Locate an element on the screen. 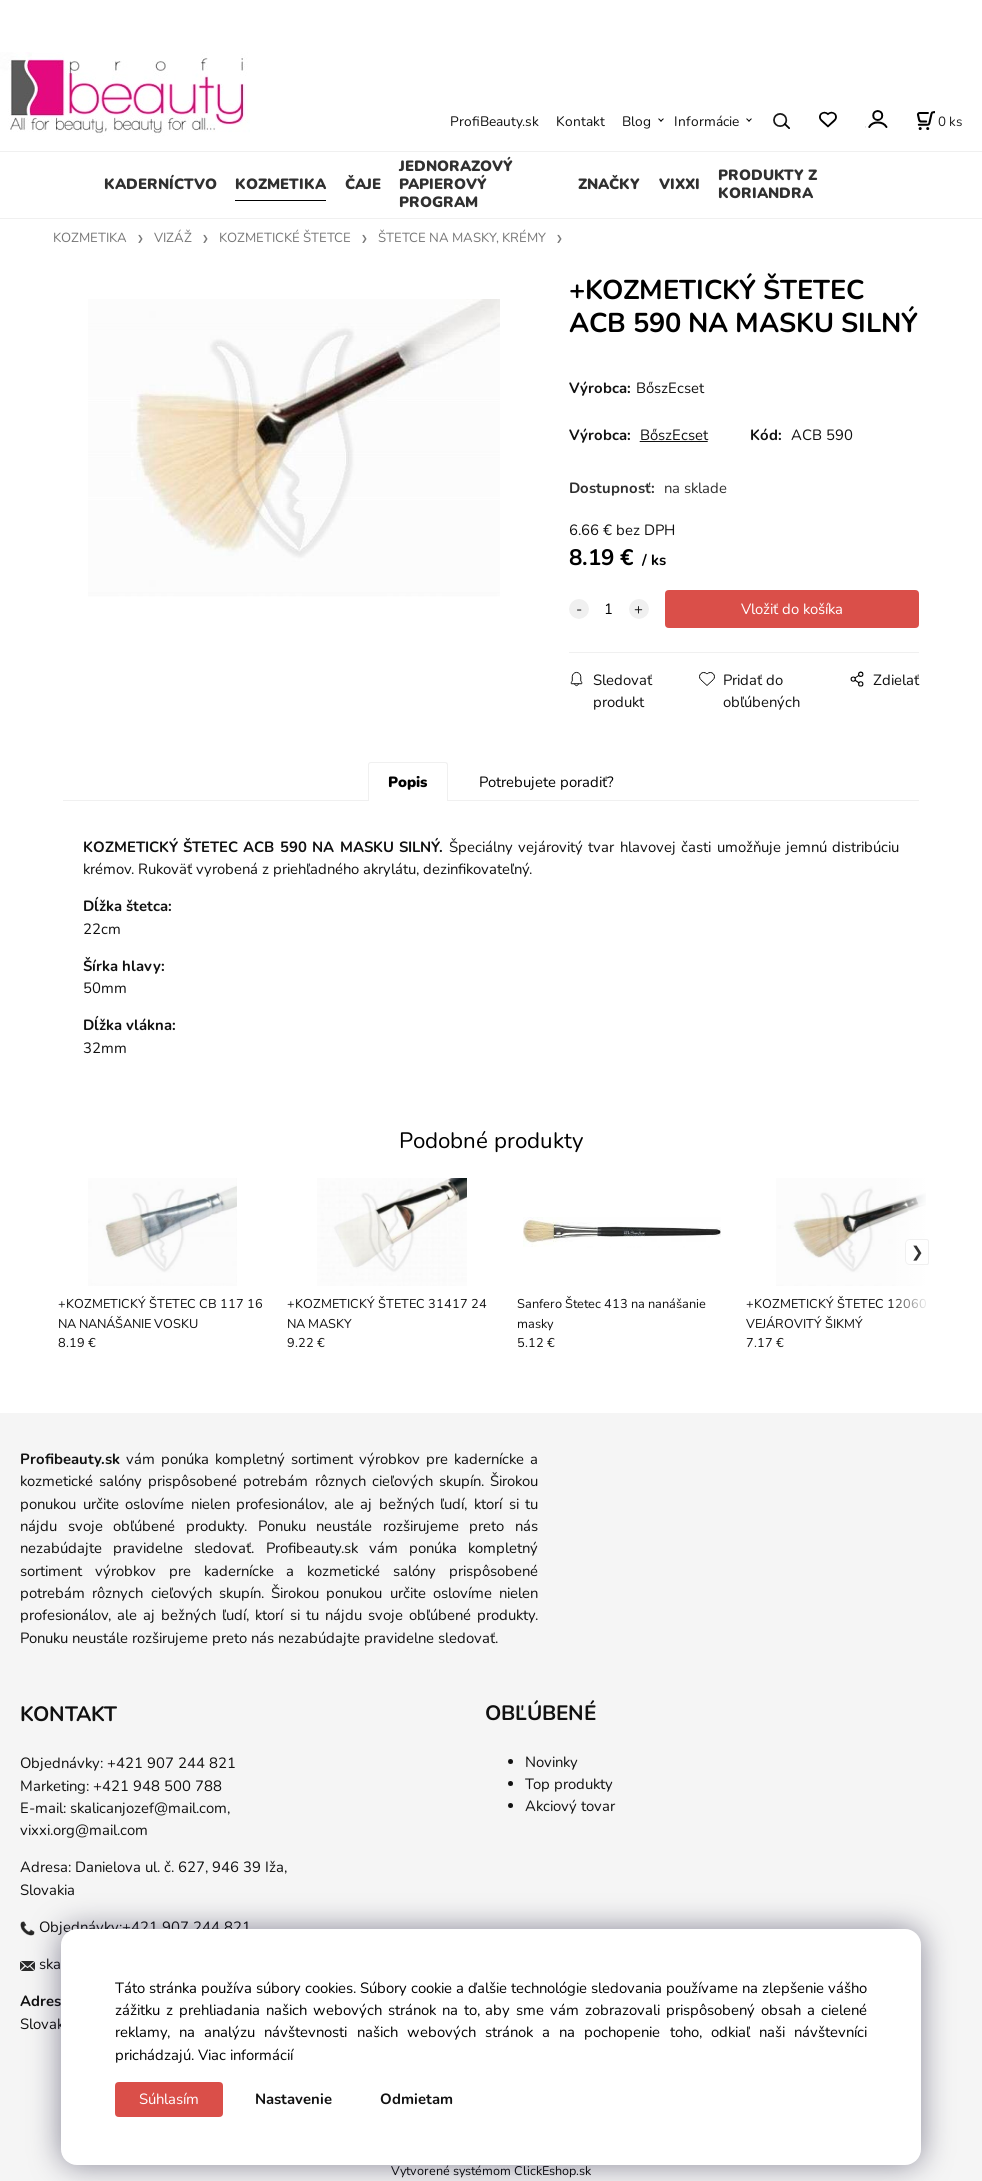 The width and height of the screenshot is (982, 2181). ZNAČKY is located at coordinates (609, 184).